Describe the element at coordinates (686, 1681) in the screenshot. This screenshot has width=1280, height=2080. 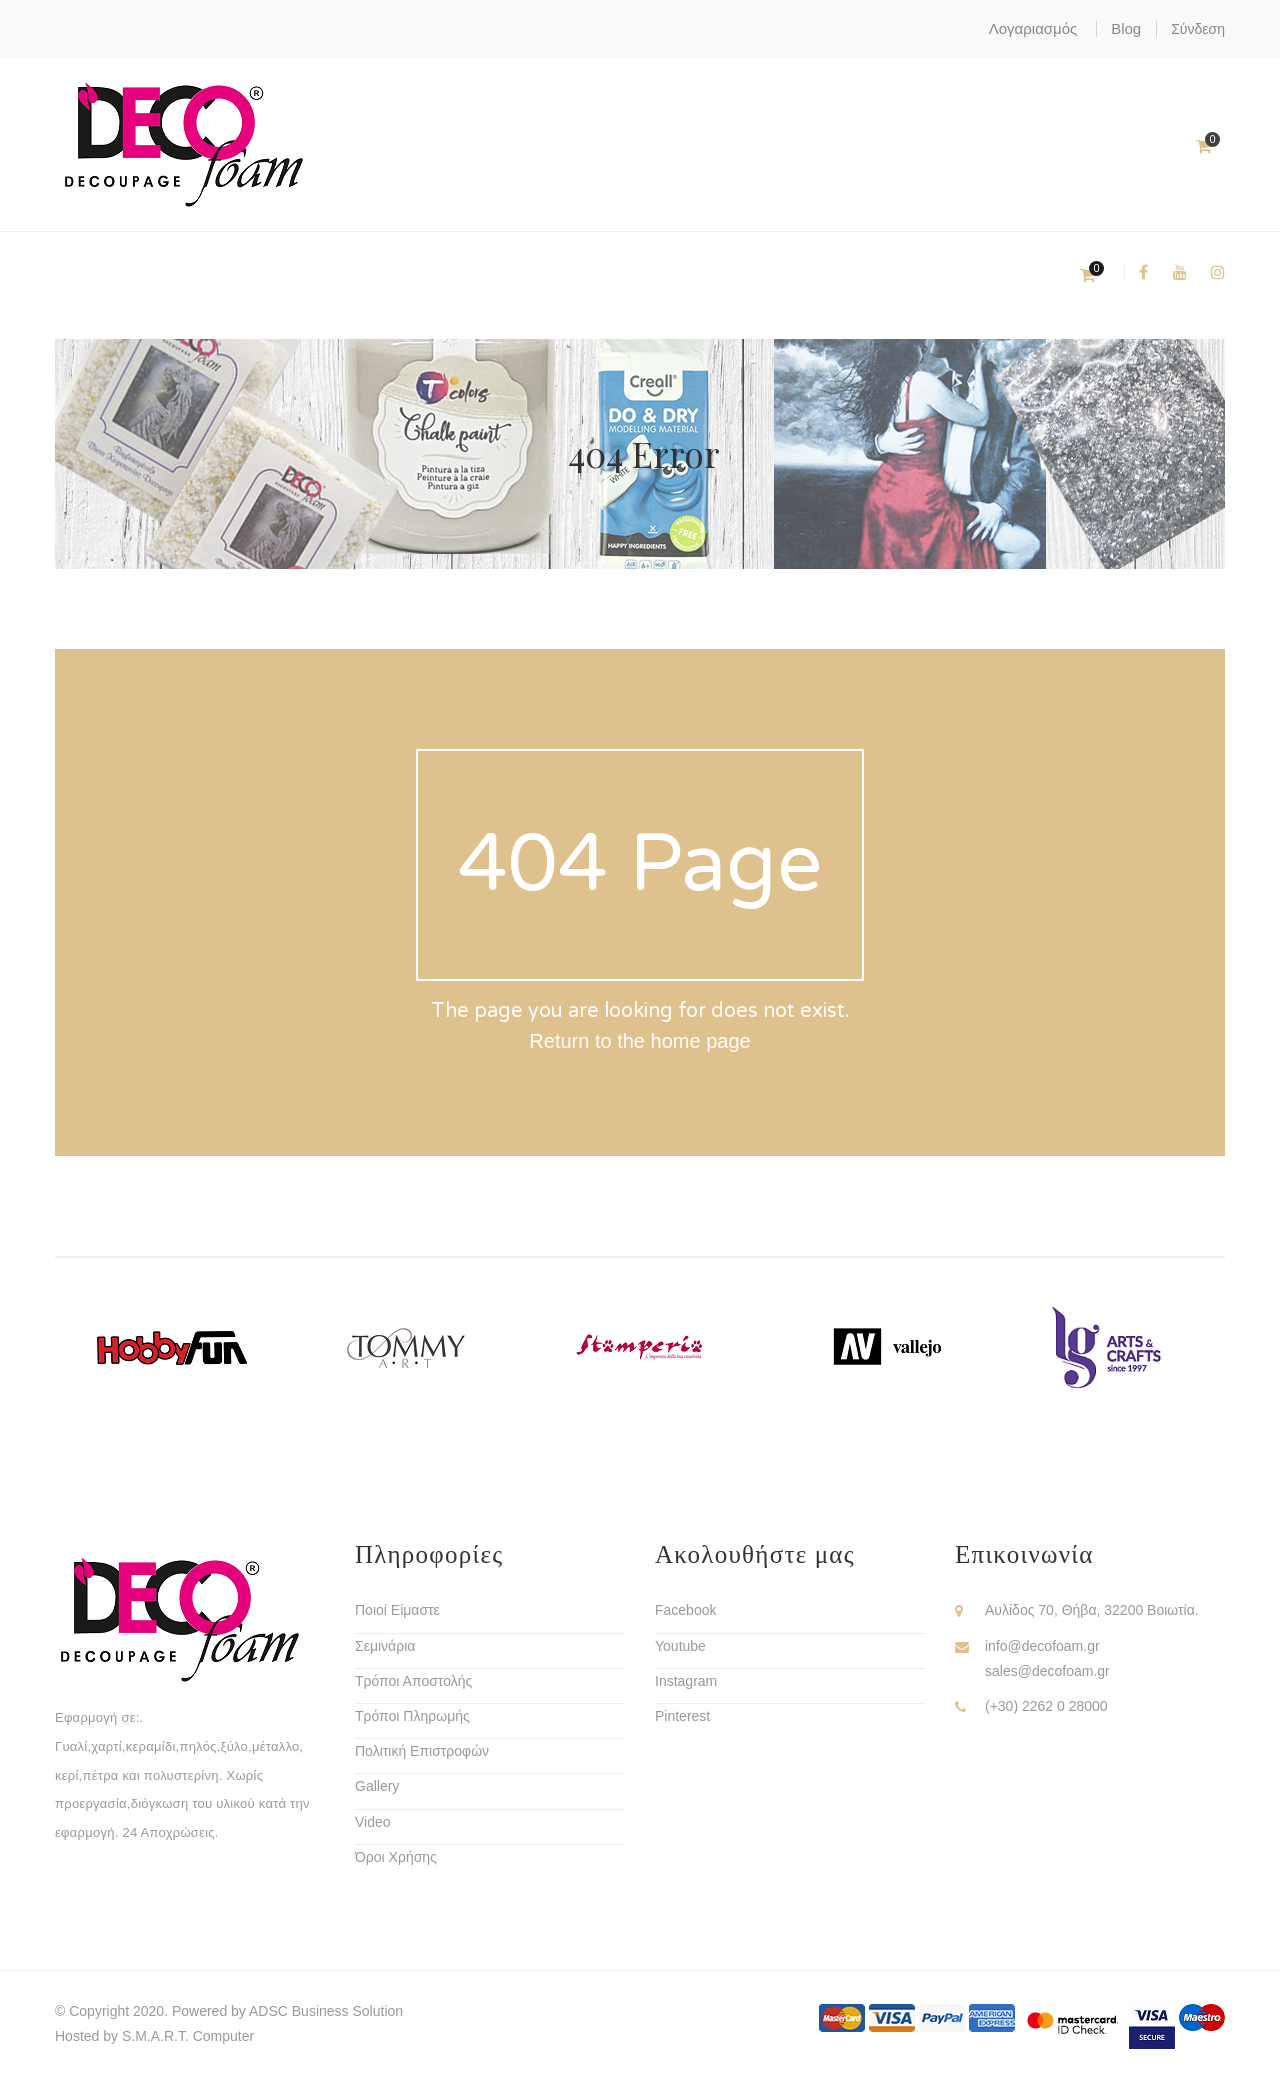
I see `Instagram` at that location.